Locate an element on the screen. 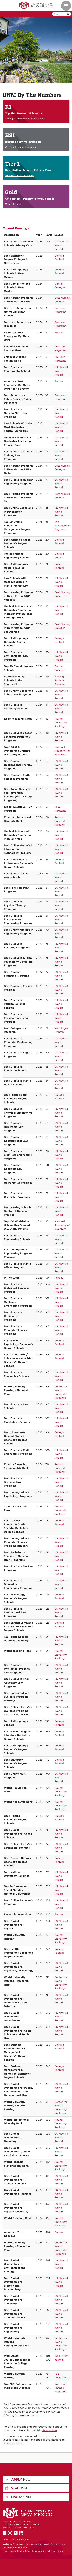 The image size is (72, 2576). Legal is located at coordinates (46, 2544).